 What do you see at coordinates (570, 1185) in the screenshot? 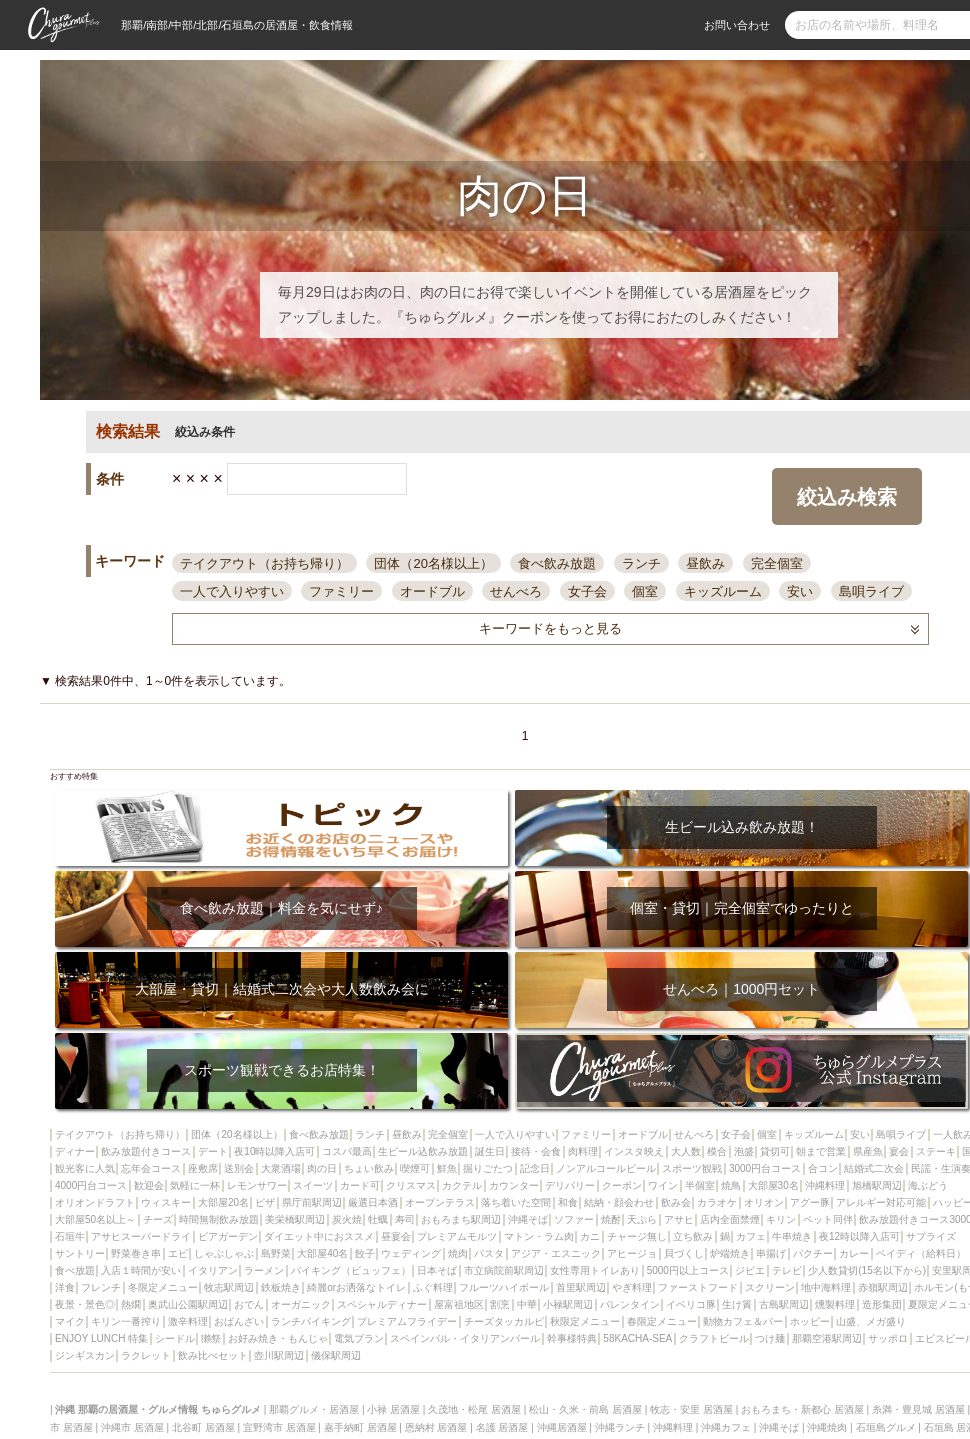
I see `デリバリー` at bounding box center [570, 1185].